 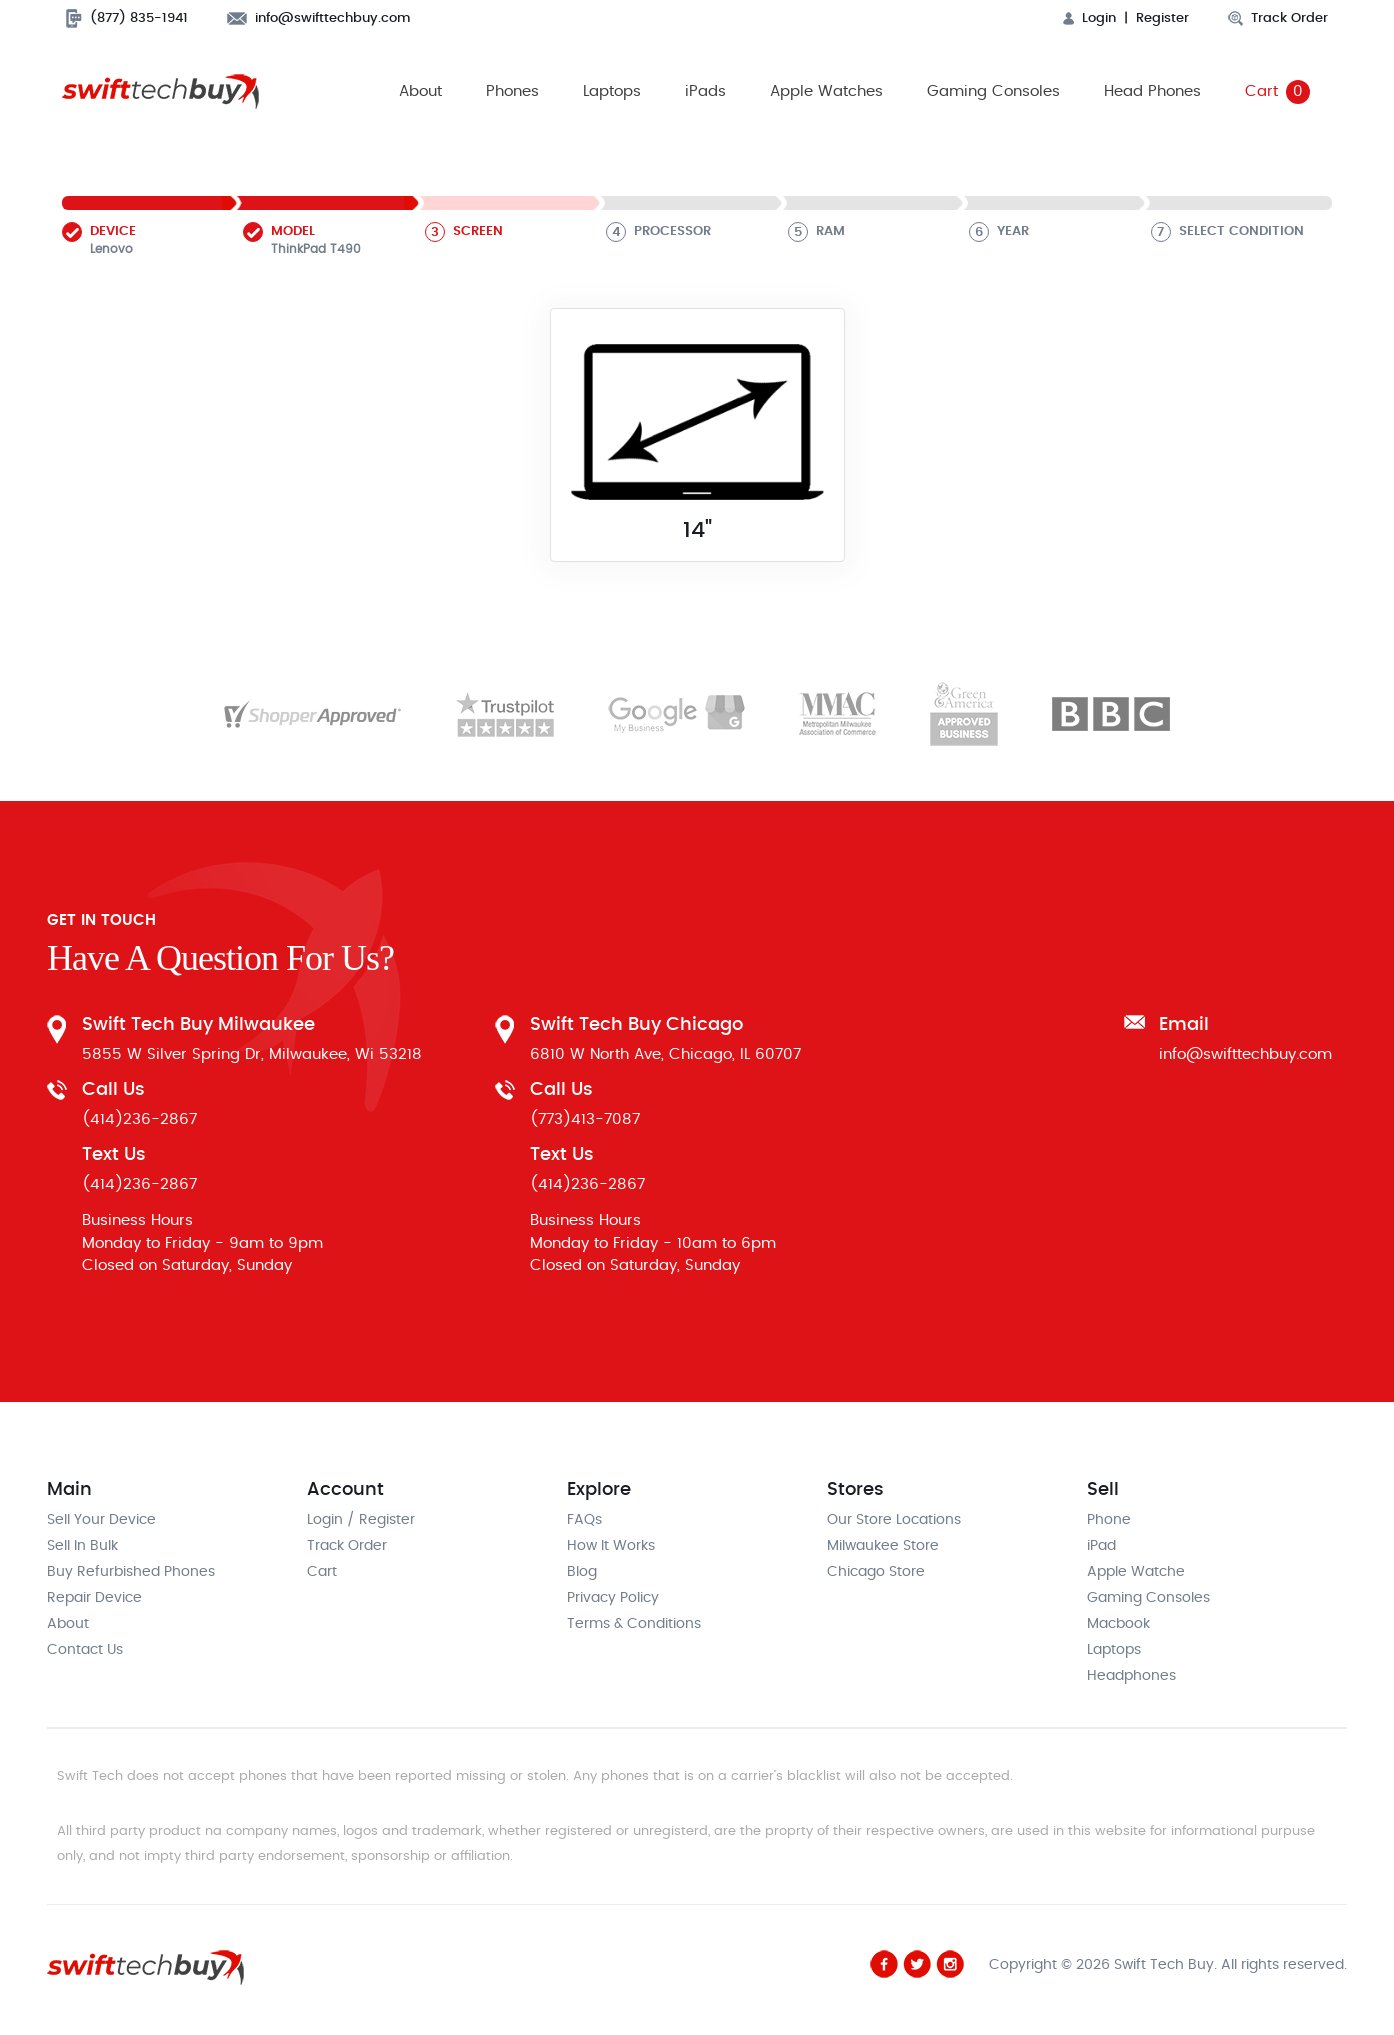 I want to click on (877) 835-1941, so click(x=127, y=18).